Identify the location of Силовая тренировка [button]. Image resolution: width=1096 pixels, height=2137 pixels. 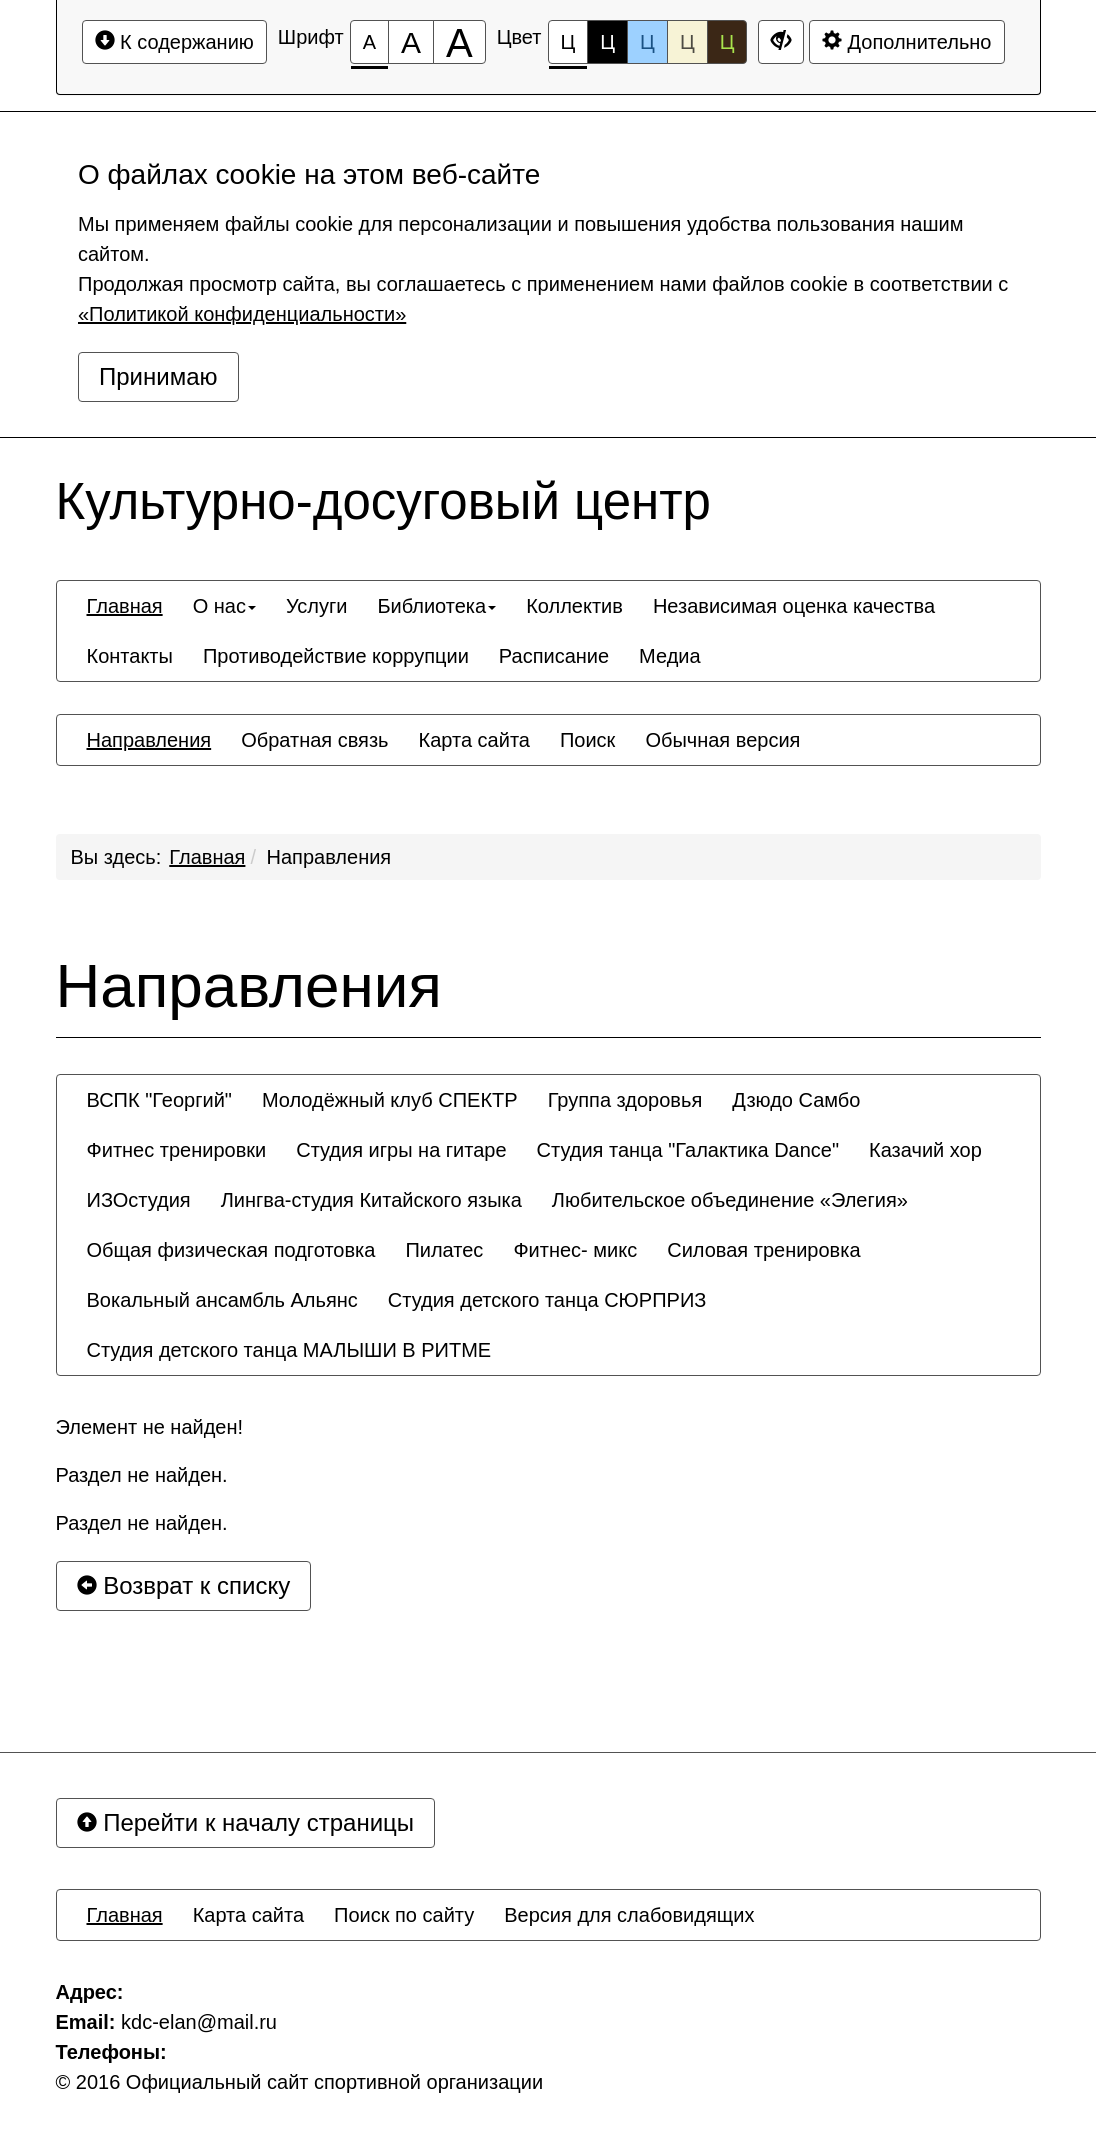
(763, 1250).